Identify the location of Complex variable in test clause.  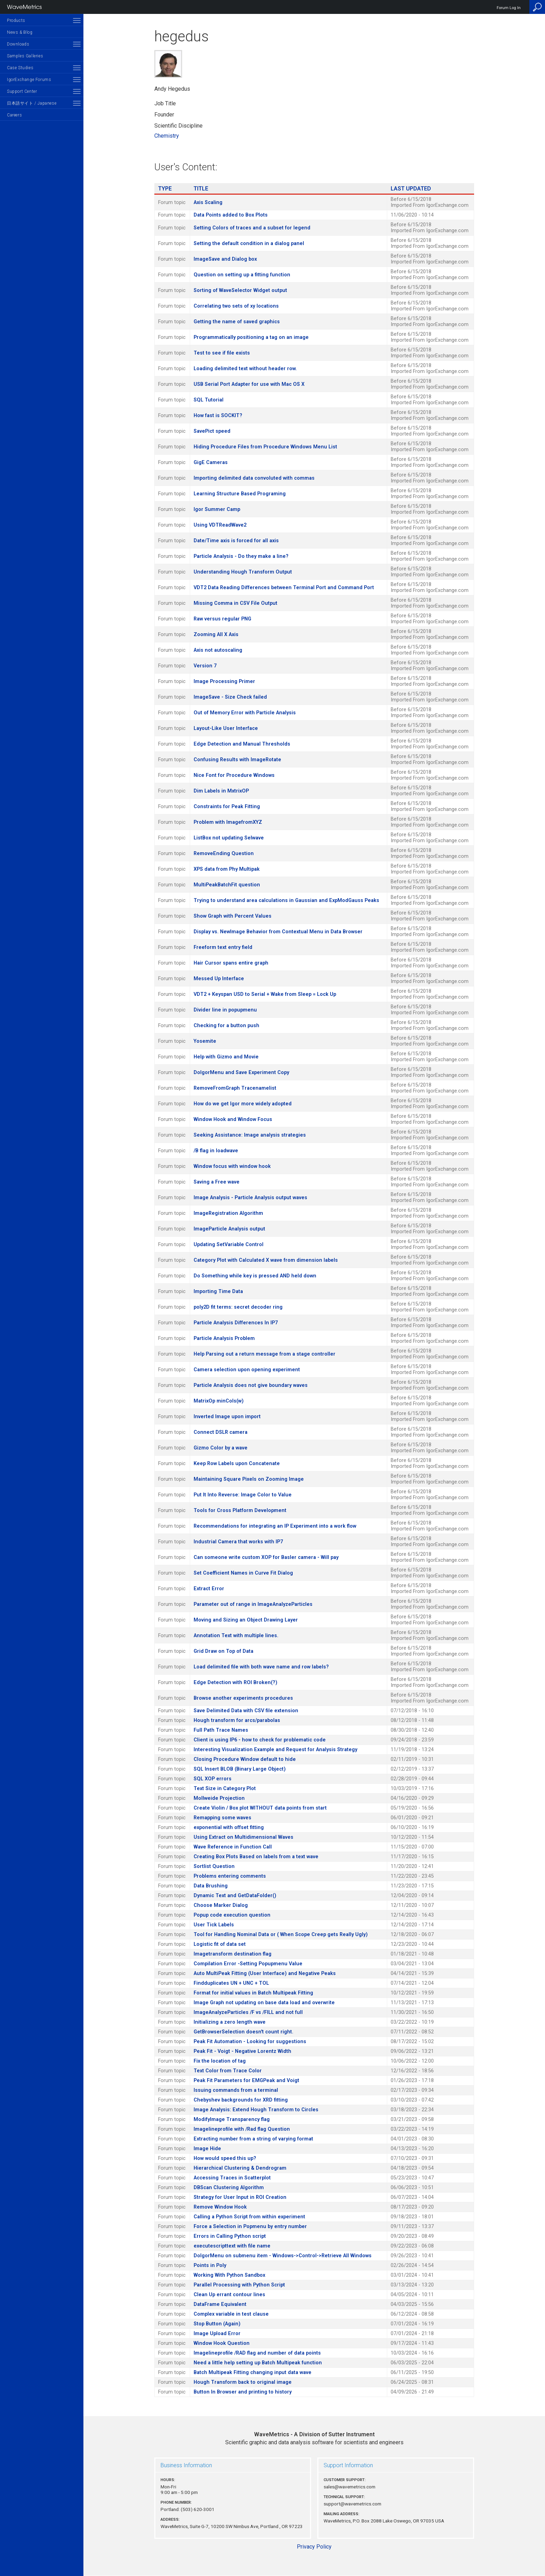
(231, 2314).